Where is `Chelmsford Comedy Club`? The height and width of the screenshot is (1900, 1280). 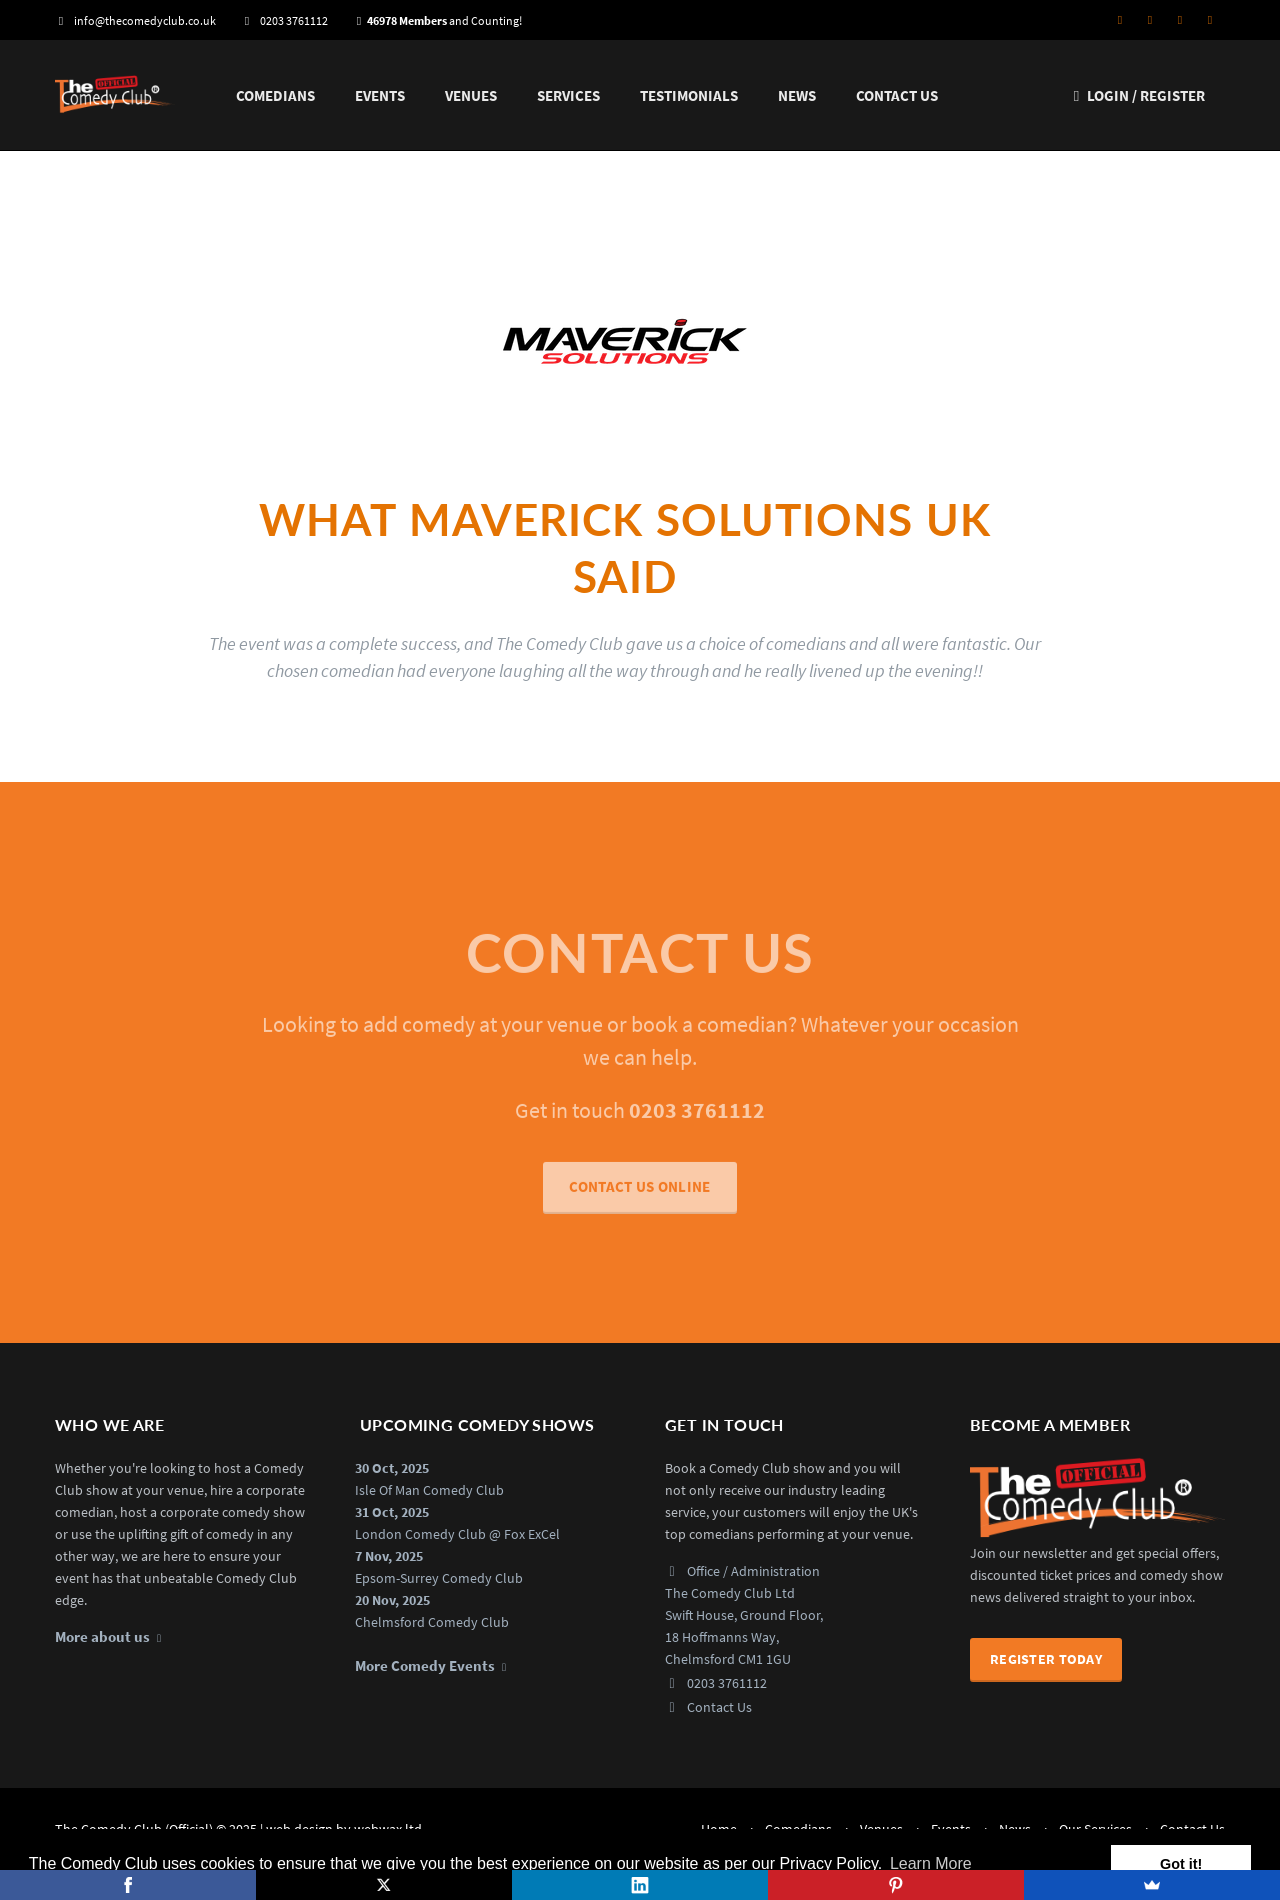 Chelmsford Comedy Club is located at coordinates (432, 1622).